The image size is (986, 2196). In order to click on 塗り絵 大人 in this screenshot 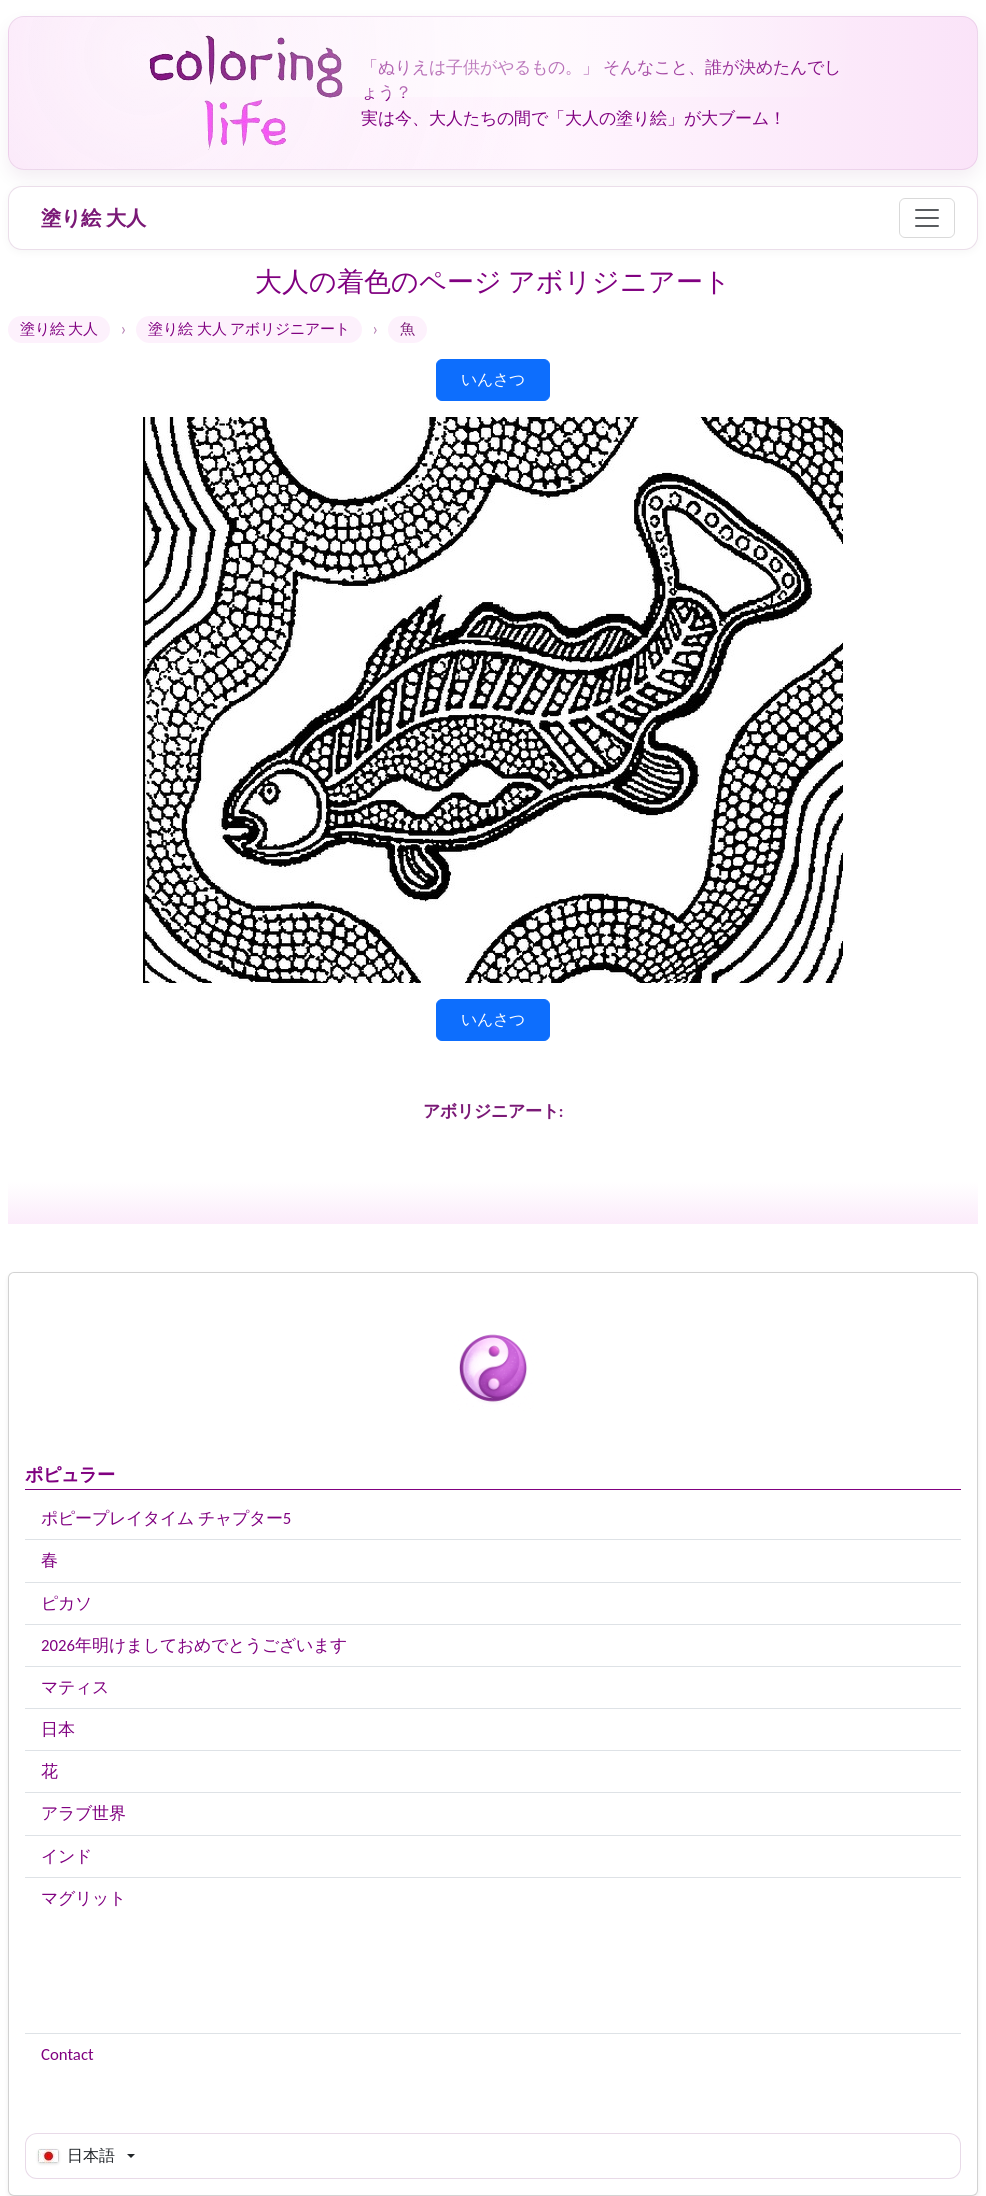, I will do `click(93, 218)`.